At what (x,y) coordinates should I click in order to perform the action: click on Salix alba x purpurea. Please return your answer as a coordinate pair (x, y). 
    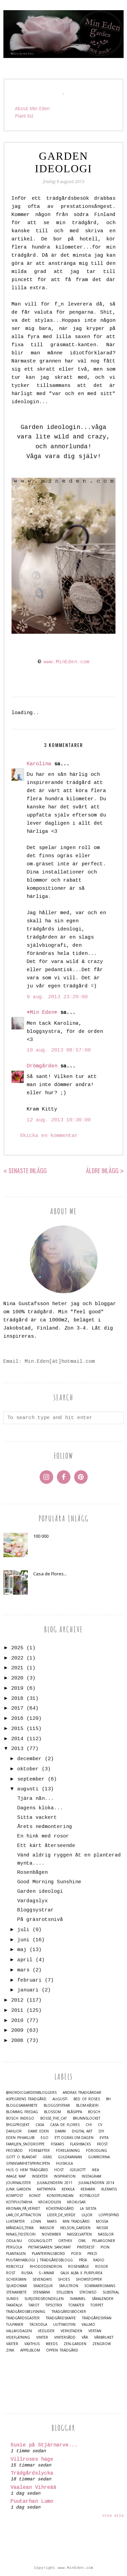
    Looking at the image, I should click on (81, 2273).